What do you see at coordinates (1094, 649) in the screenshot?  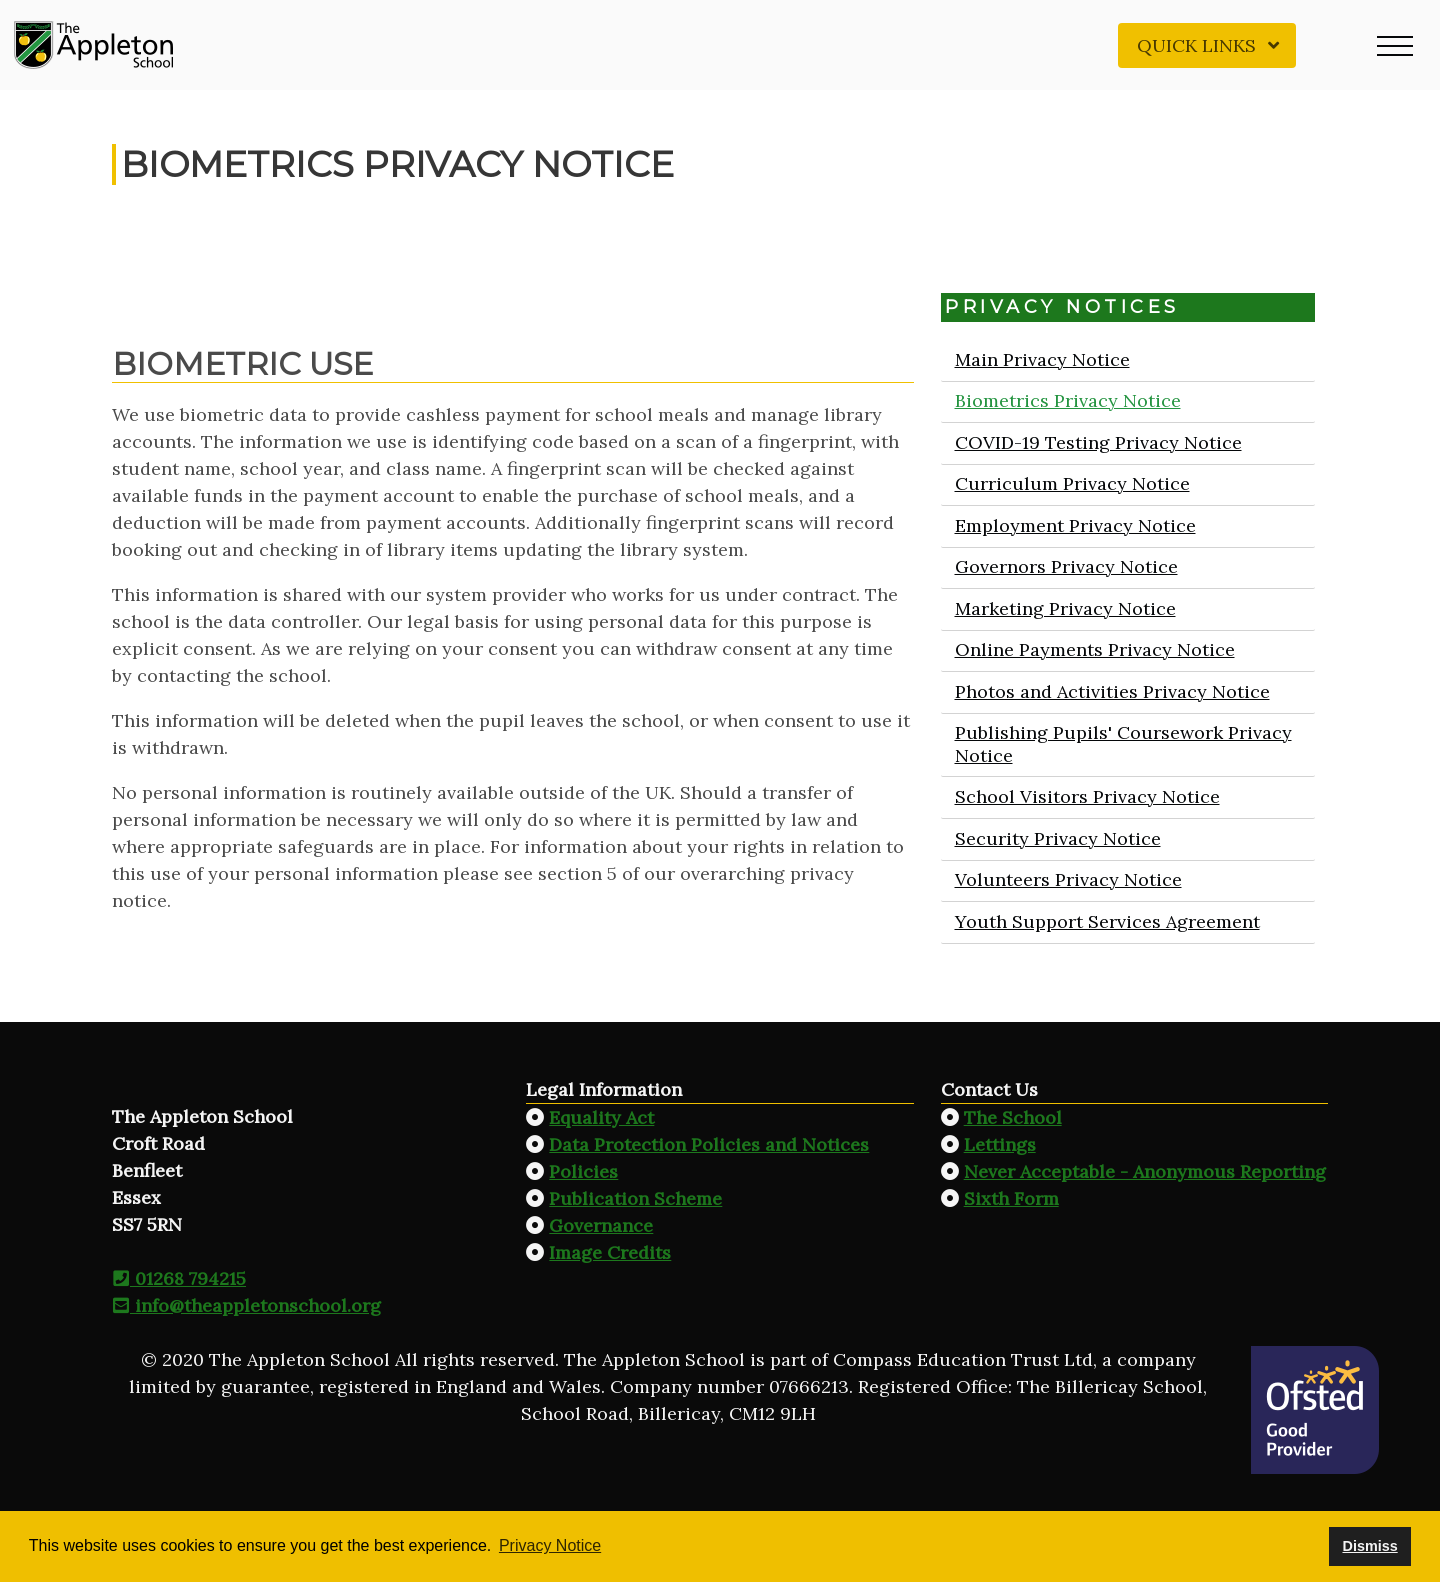 I see `Online Payments Privacy Notice` at bounding box center [1094, 649].